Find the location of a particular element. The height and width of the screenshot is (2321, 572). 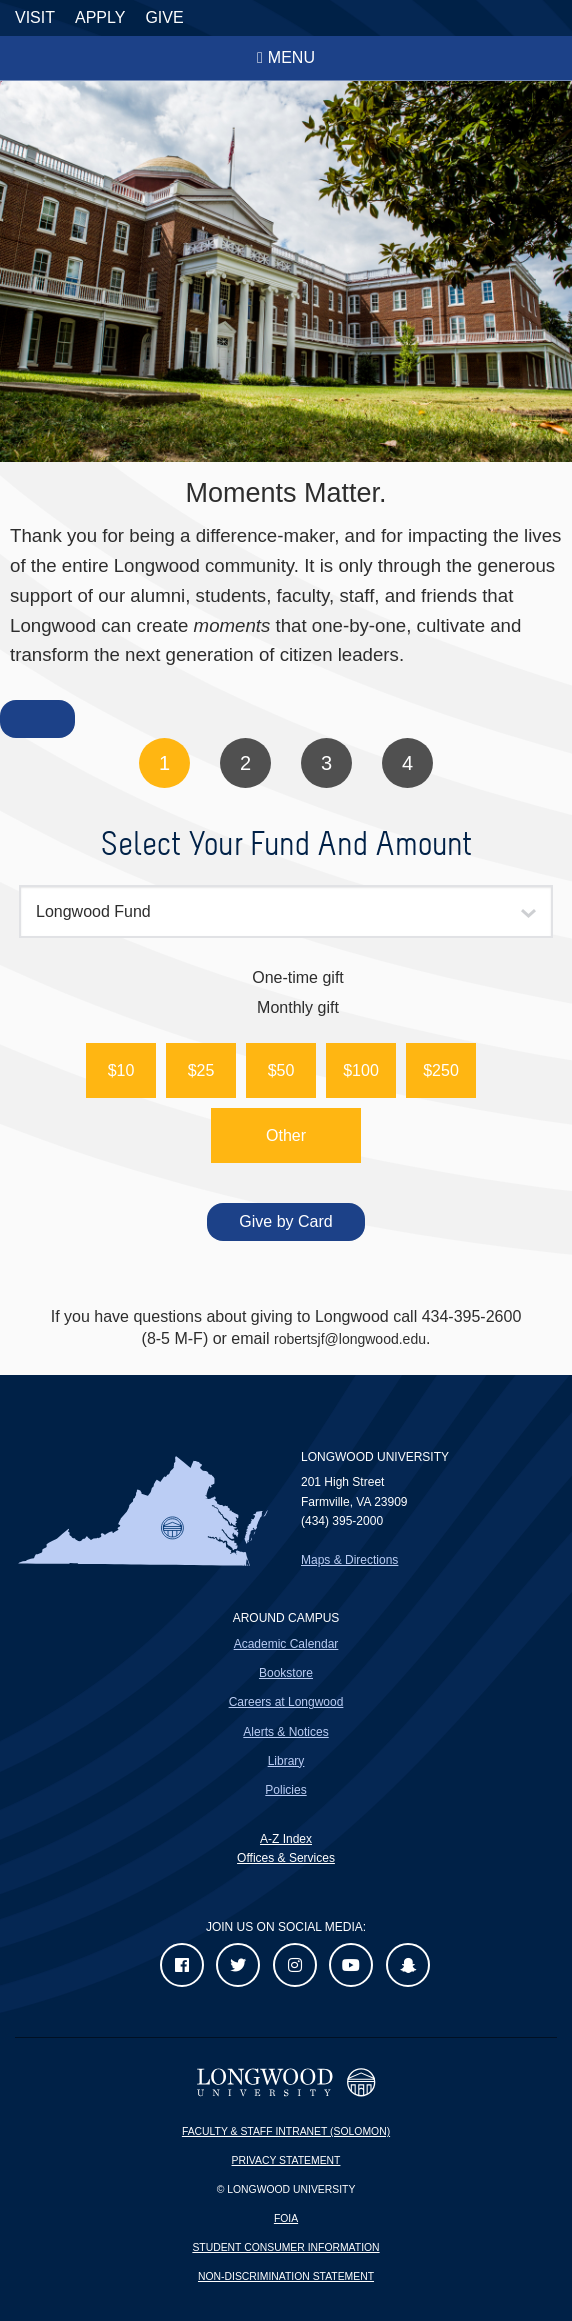

Visit is located at coordinates (35, 17).